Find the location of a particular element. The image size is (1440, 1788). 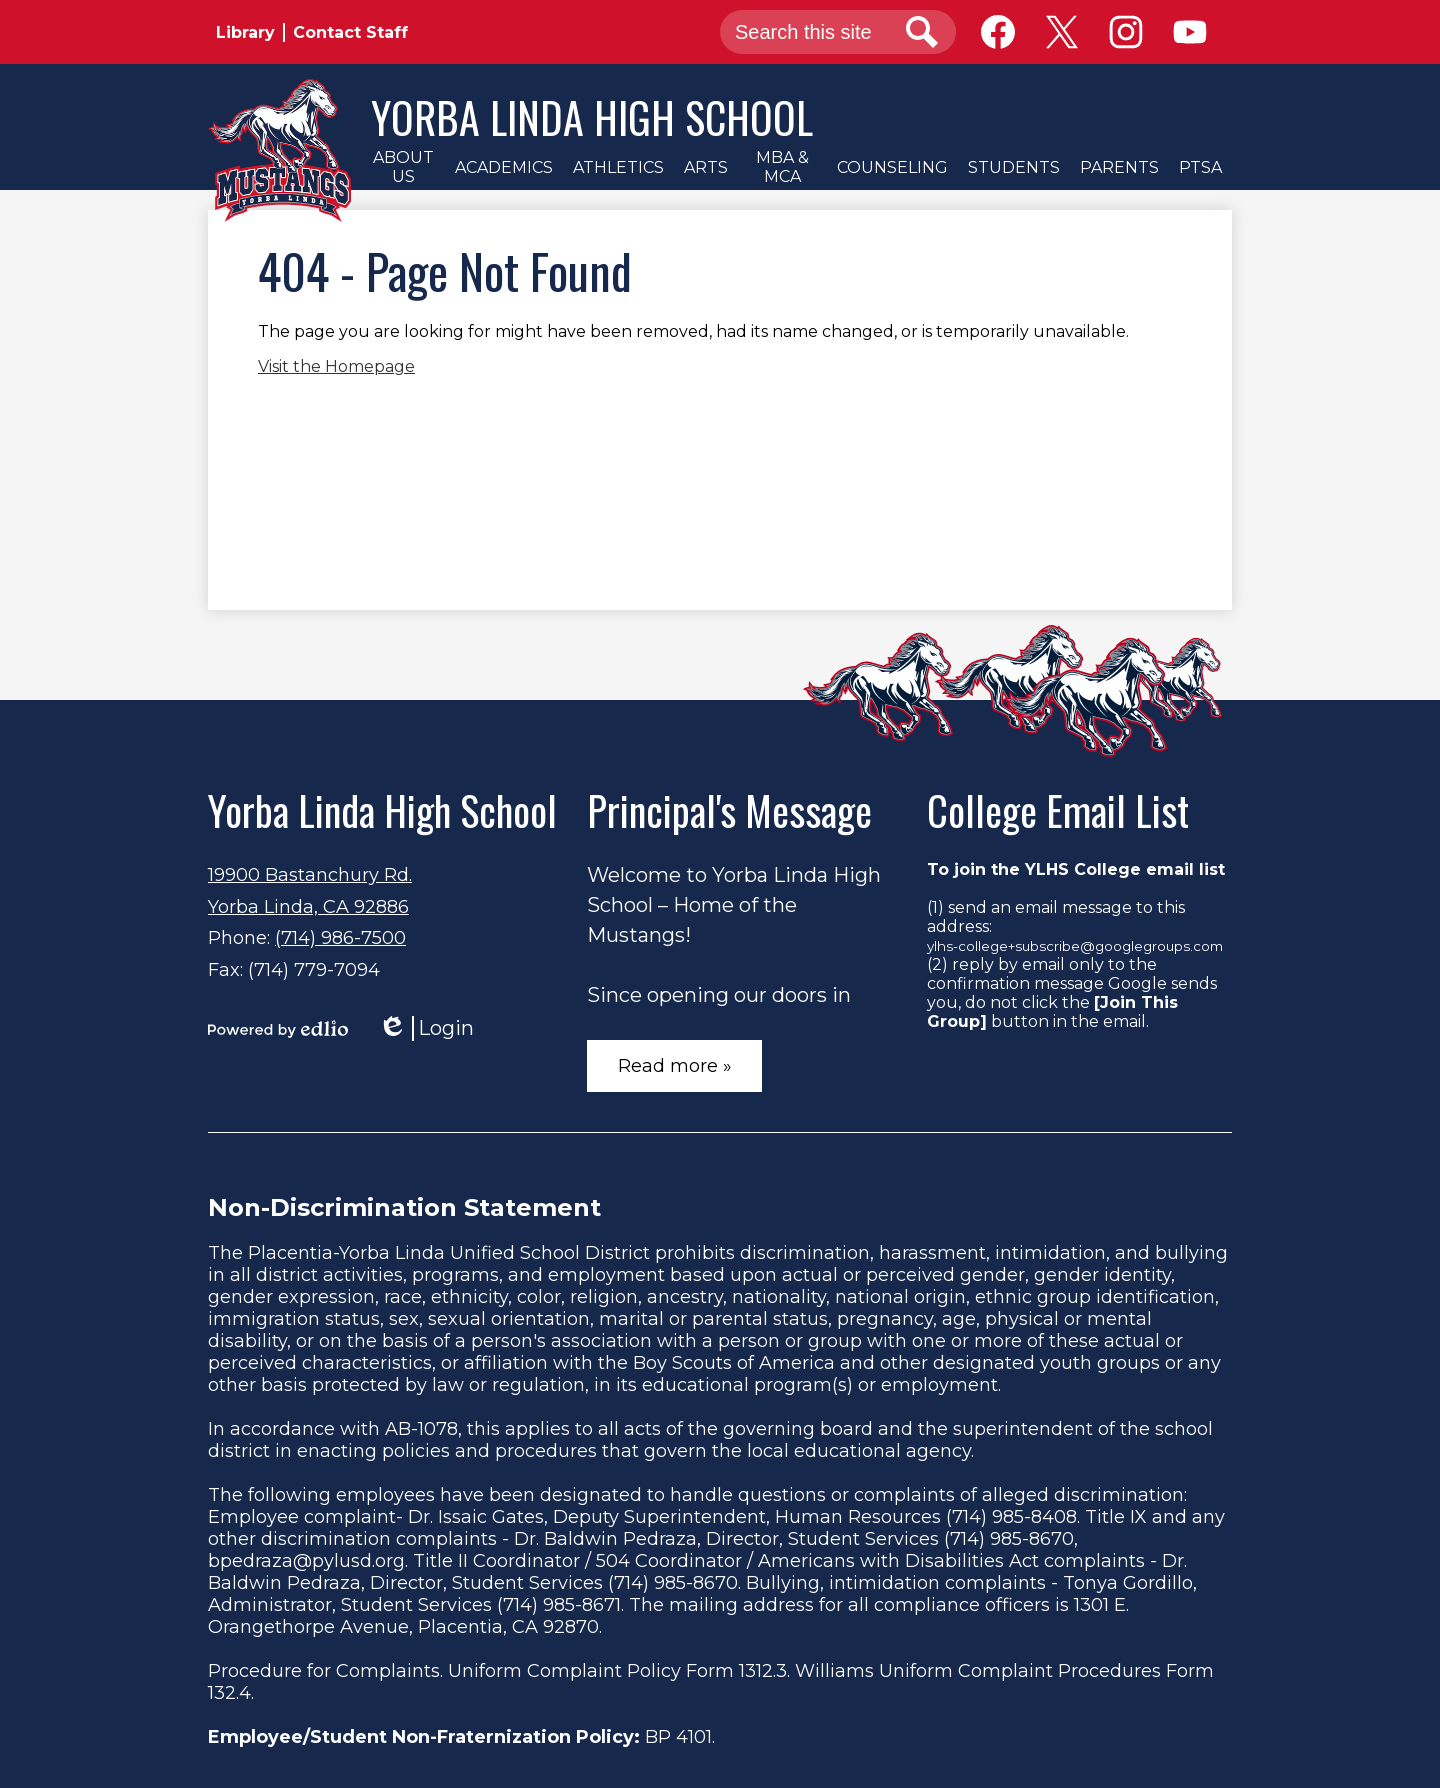

Contact Staff is located at coordinates (350, 32).